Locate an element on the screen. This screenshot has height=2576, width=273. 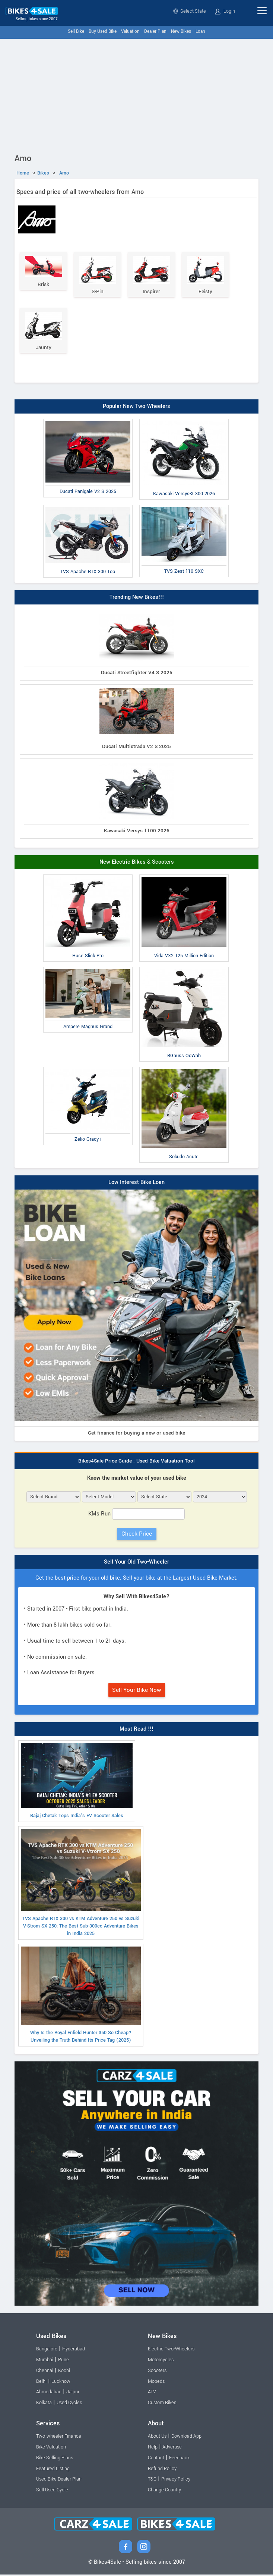
Contact is located at coordinates (156, 2459).